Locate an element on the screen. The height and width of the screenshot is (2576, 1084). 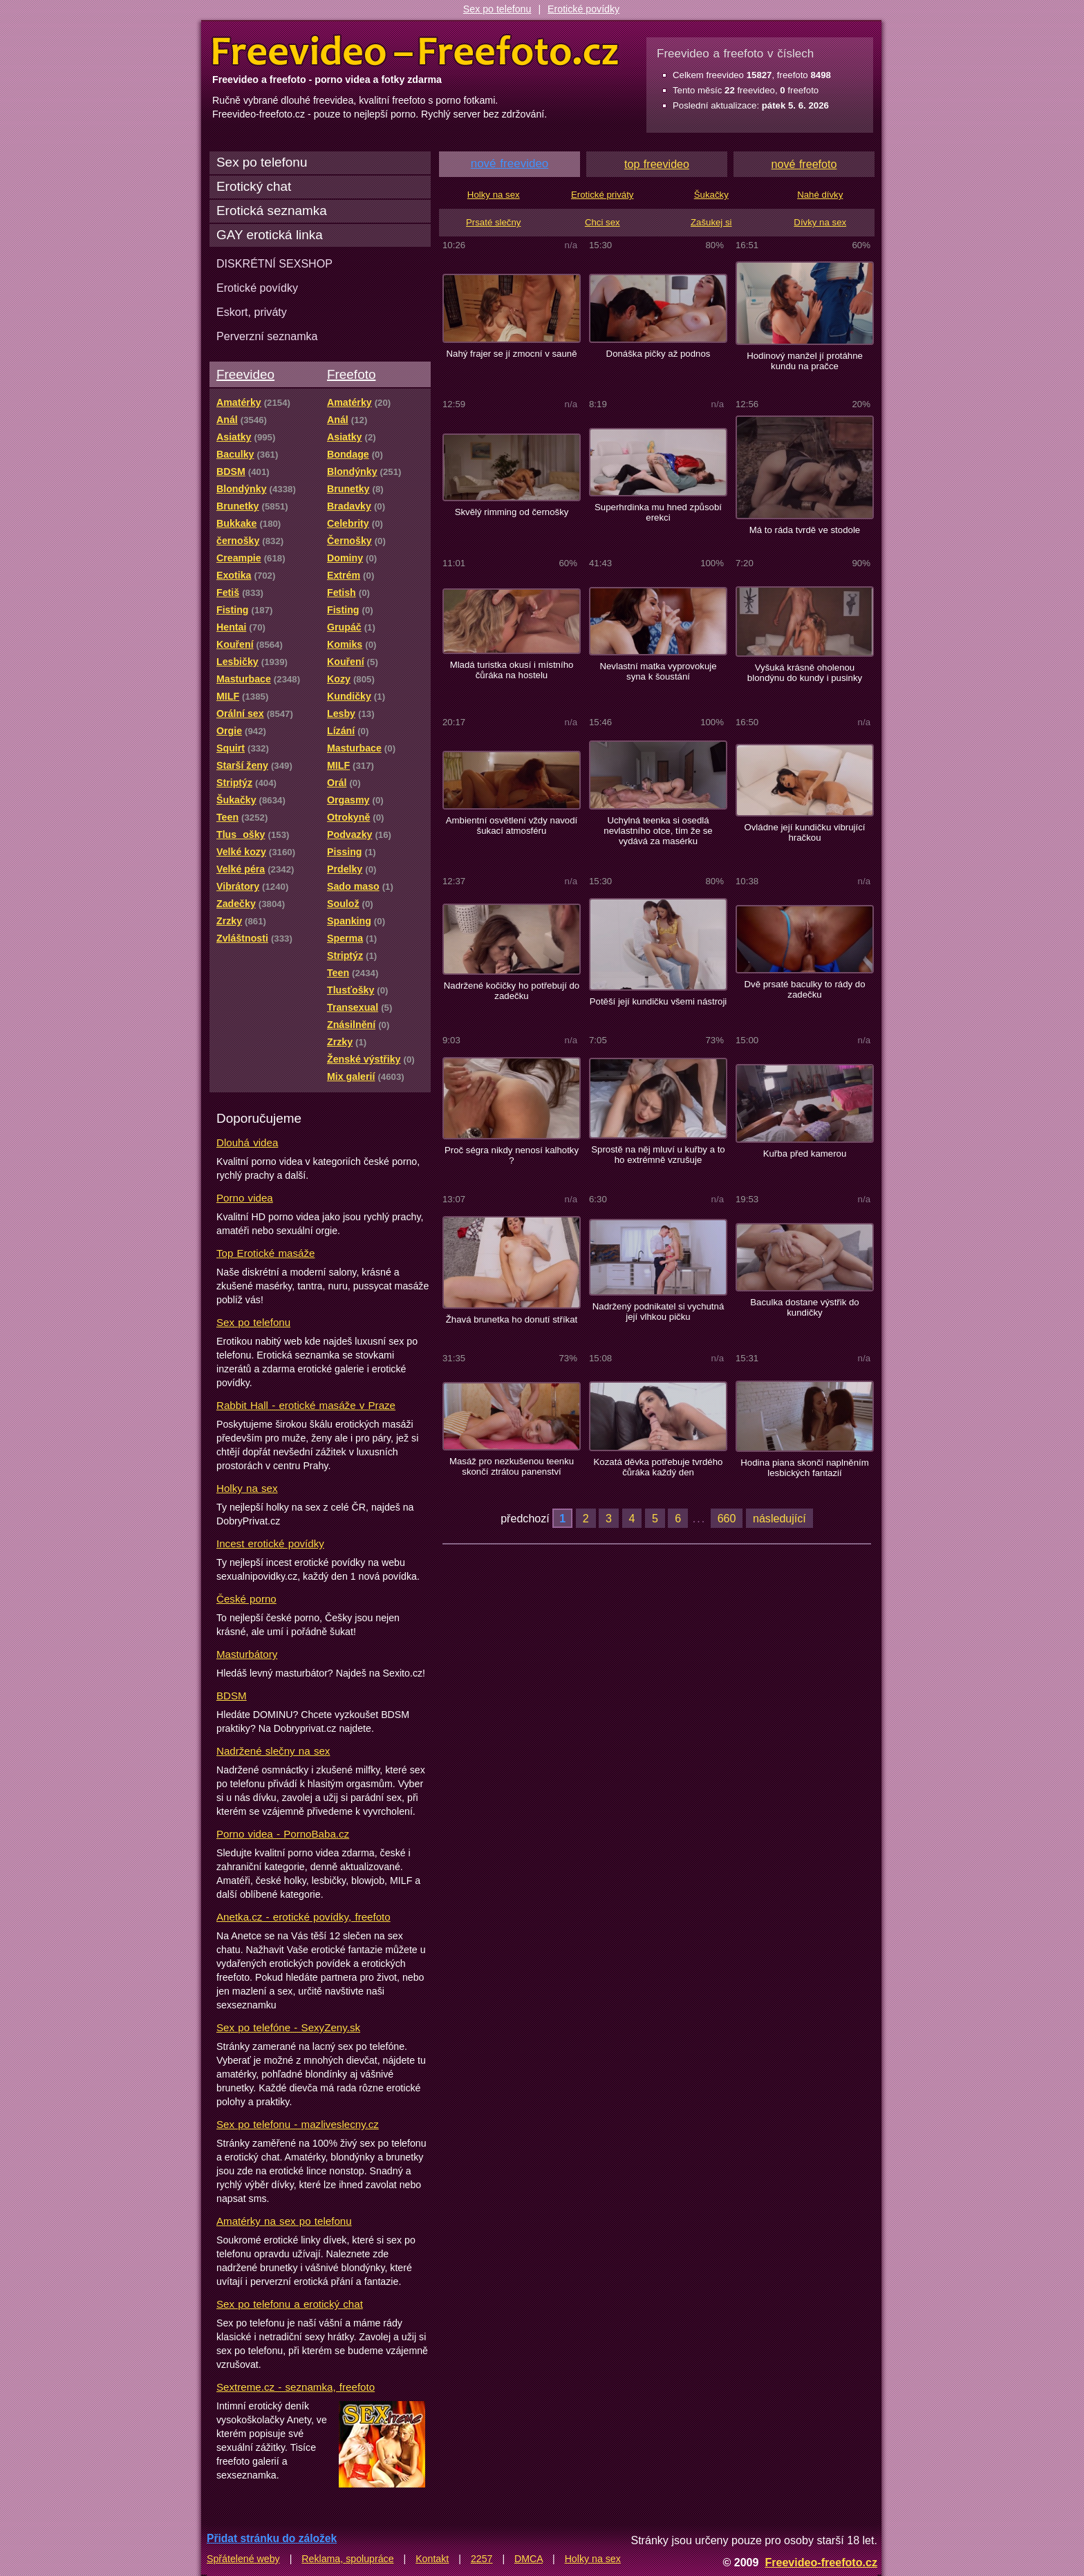
Superhrdinka mu hned způsobí erekci is located at coordinates (658, 512).